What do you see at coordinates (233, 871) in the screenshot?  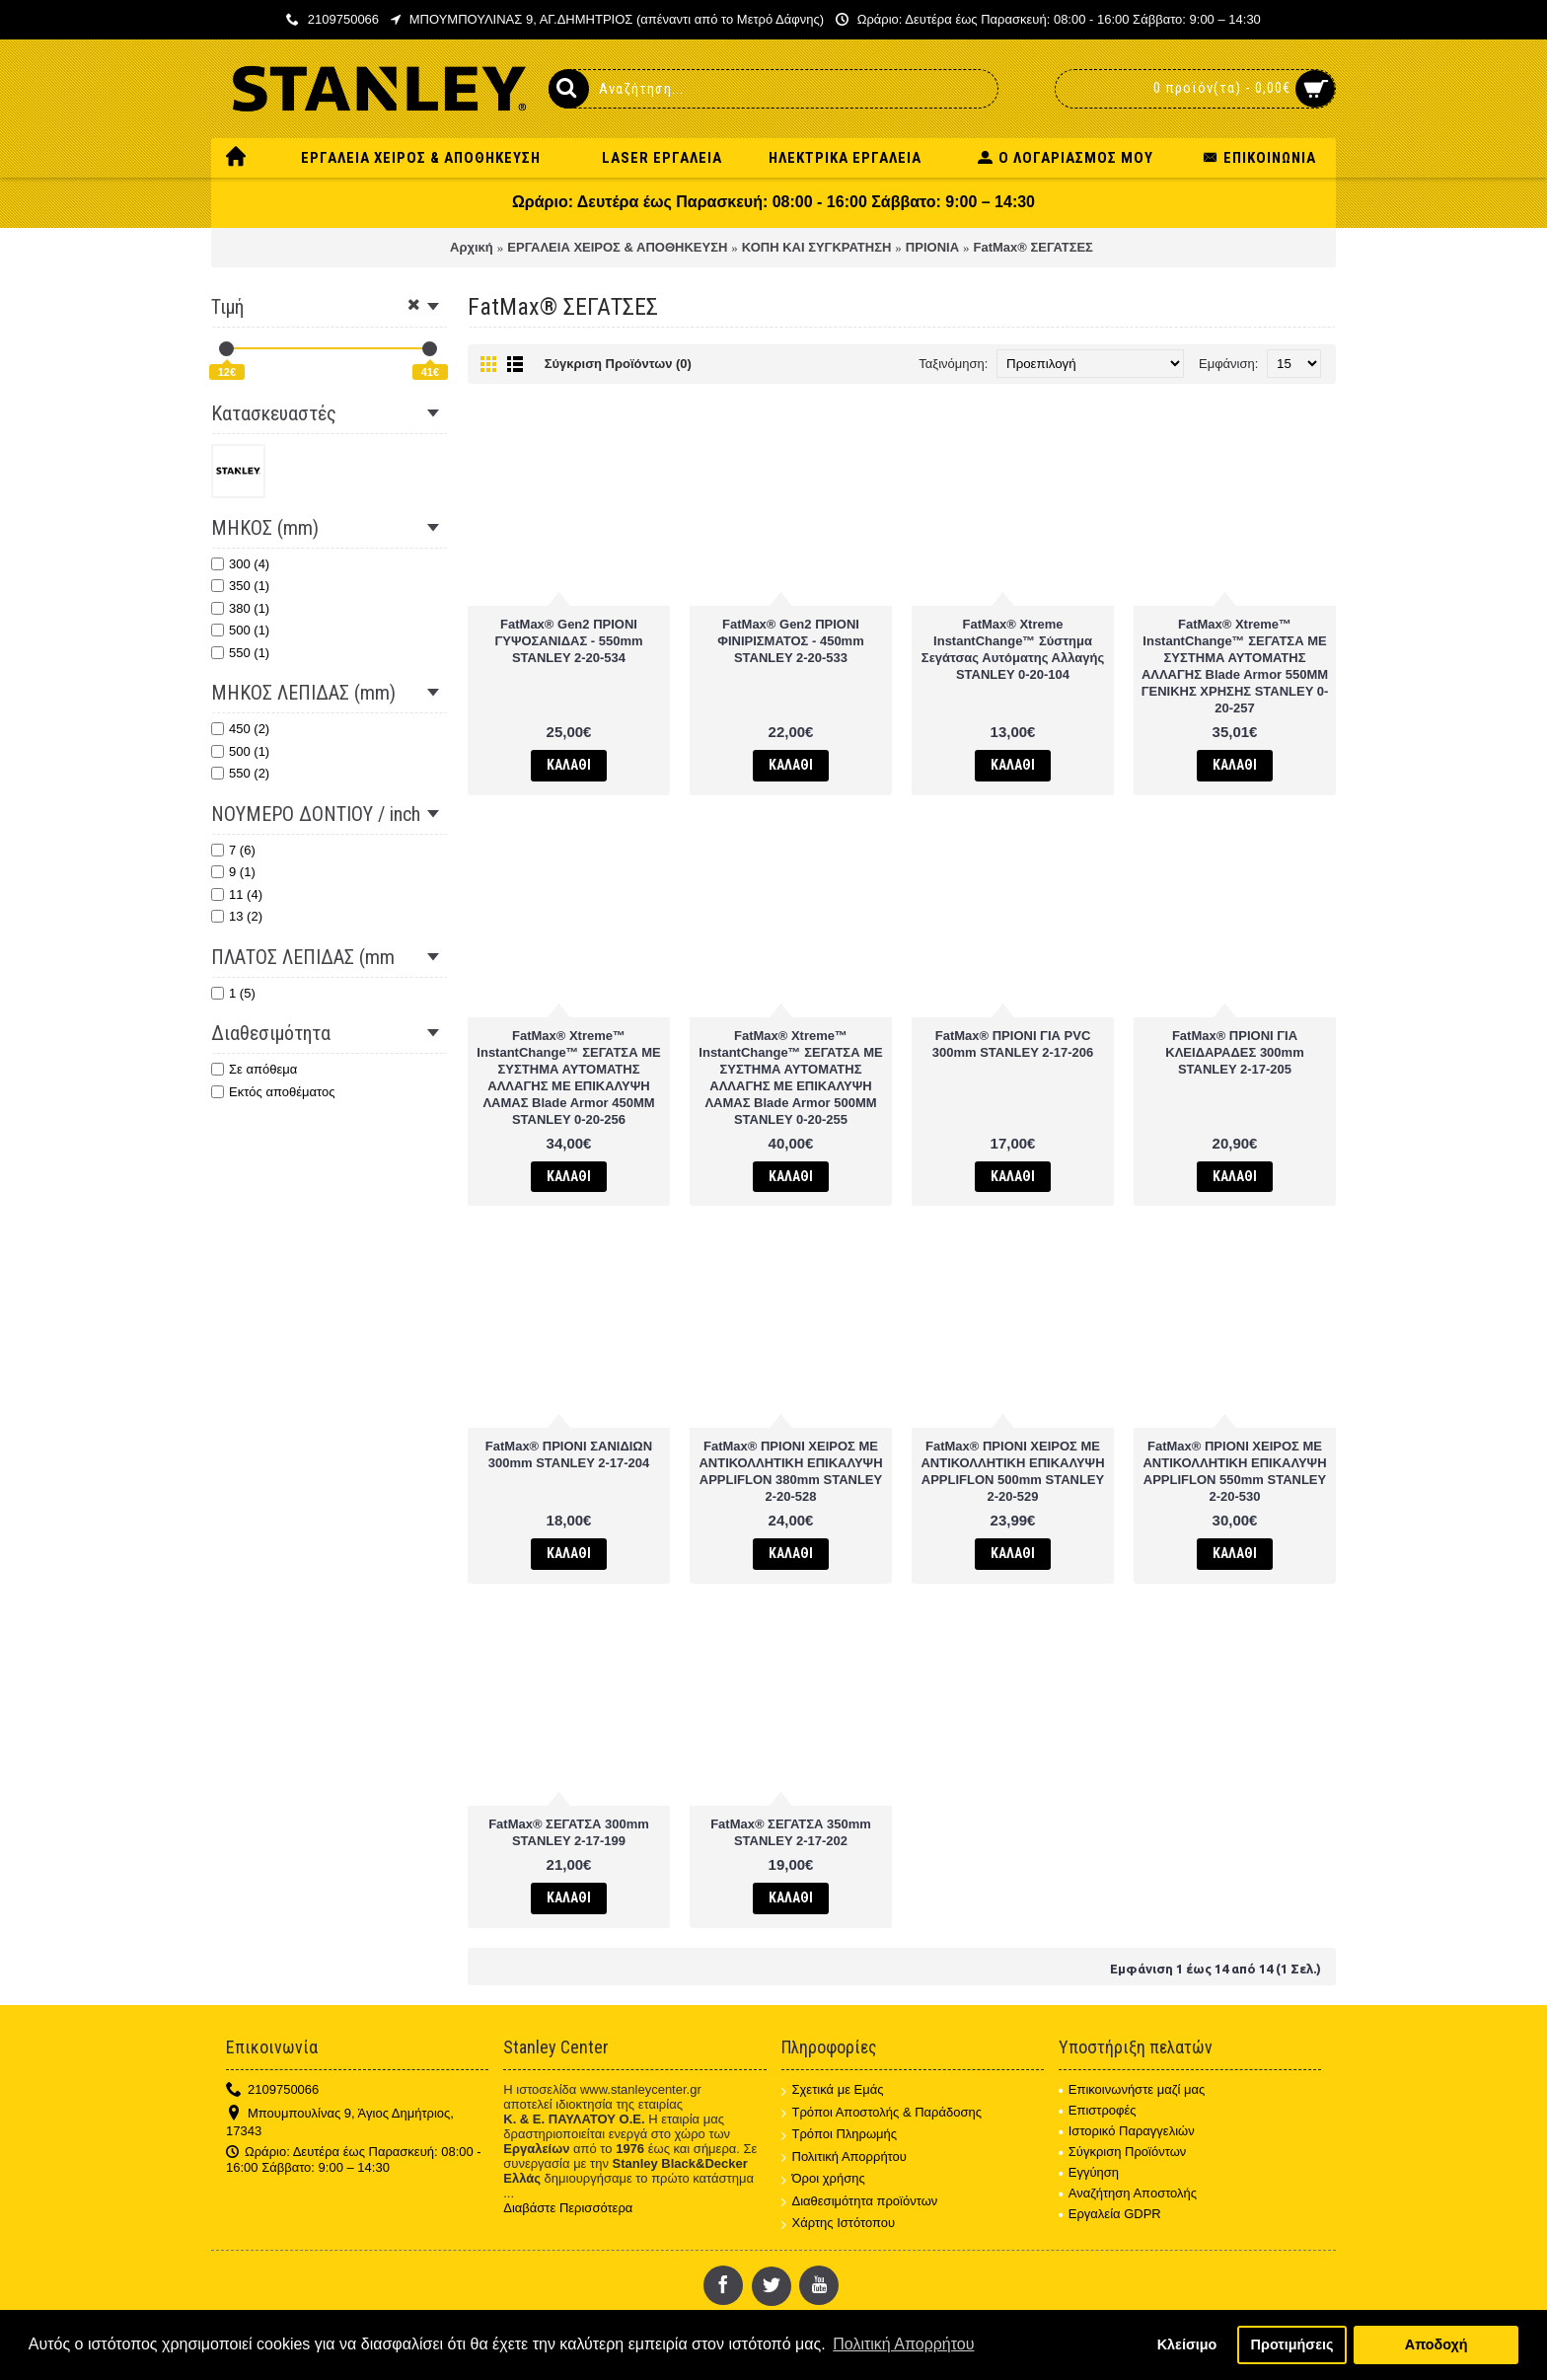 I see `9 (1)` at bounding box center [233, 871].